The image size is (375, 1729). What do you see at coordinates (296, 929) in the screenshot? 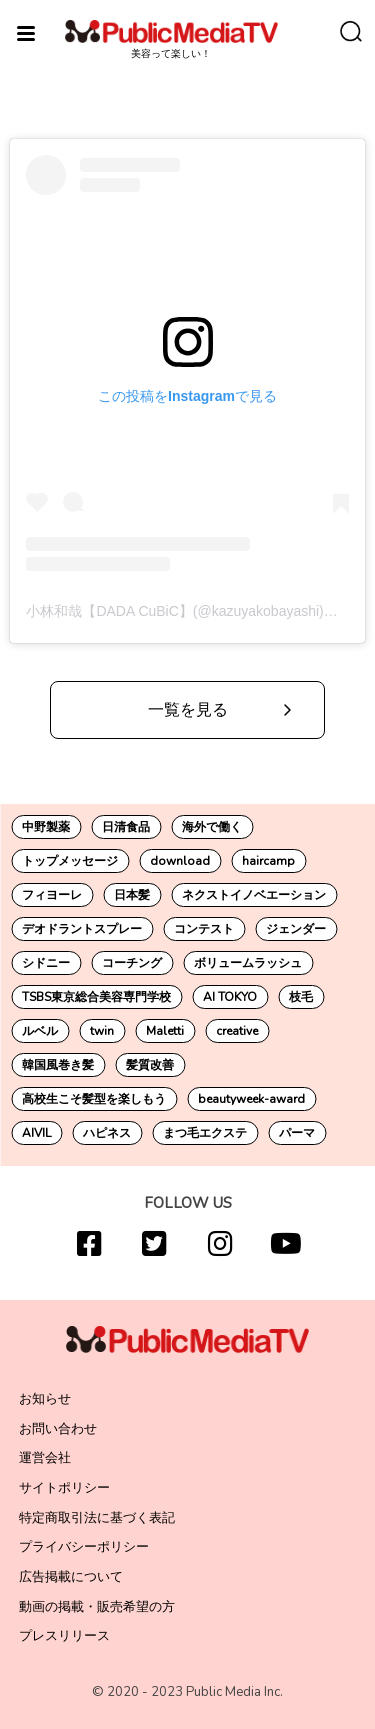
I see `ジェンダー` at bounding box center [296, 929].